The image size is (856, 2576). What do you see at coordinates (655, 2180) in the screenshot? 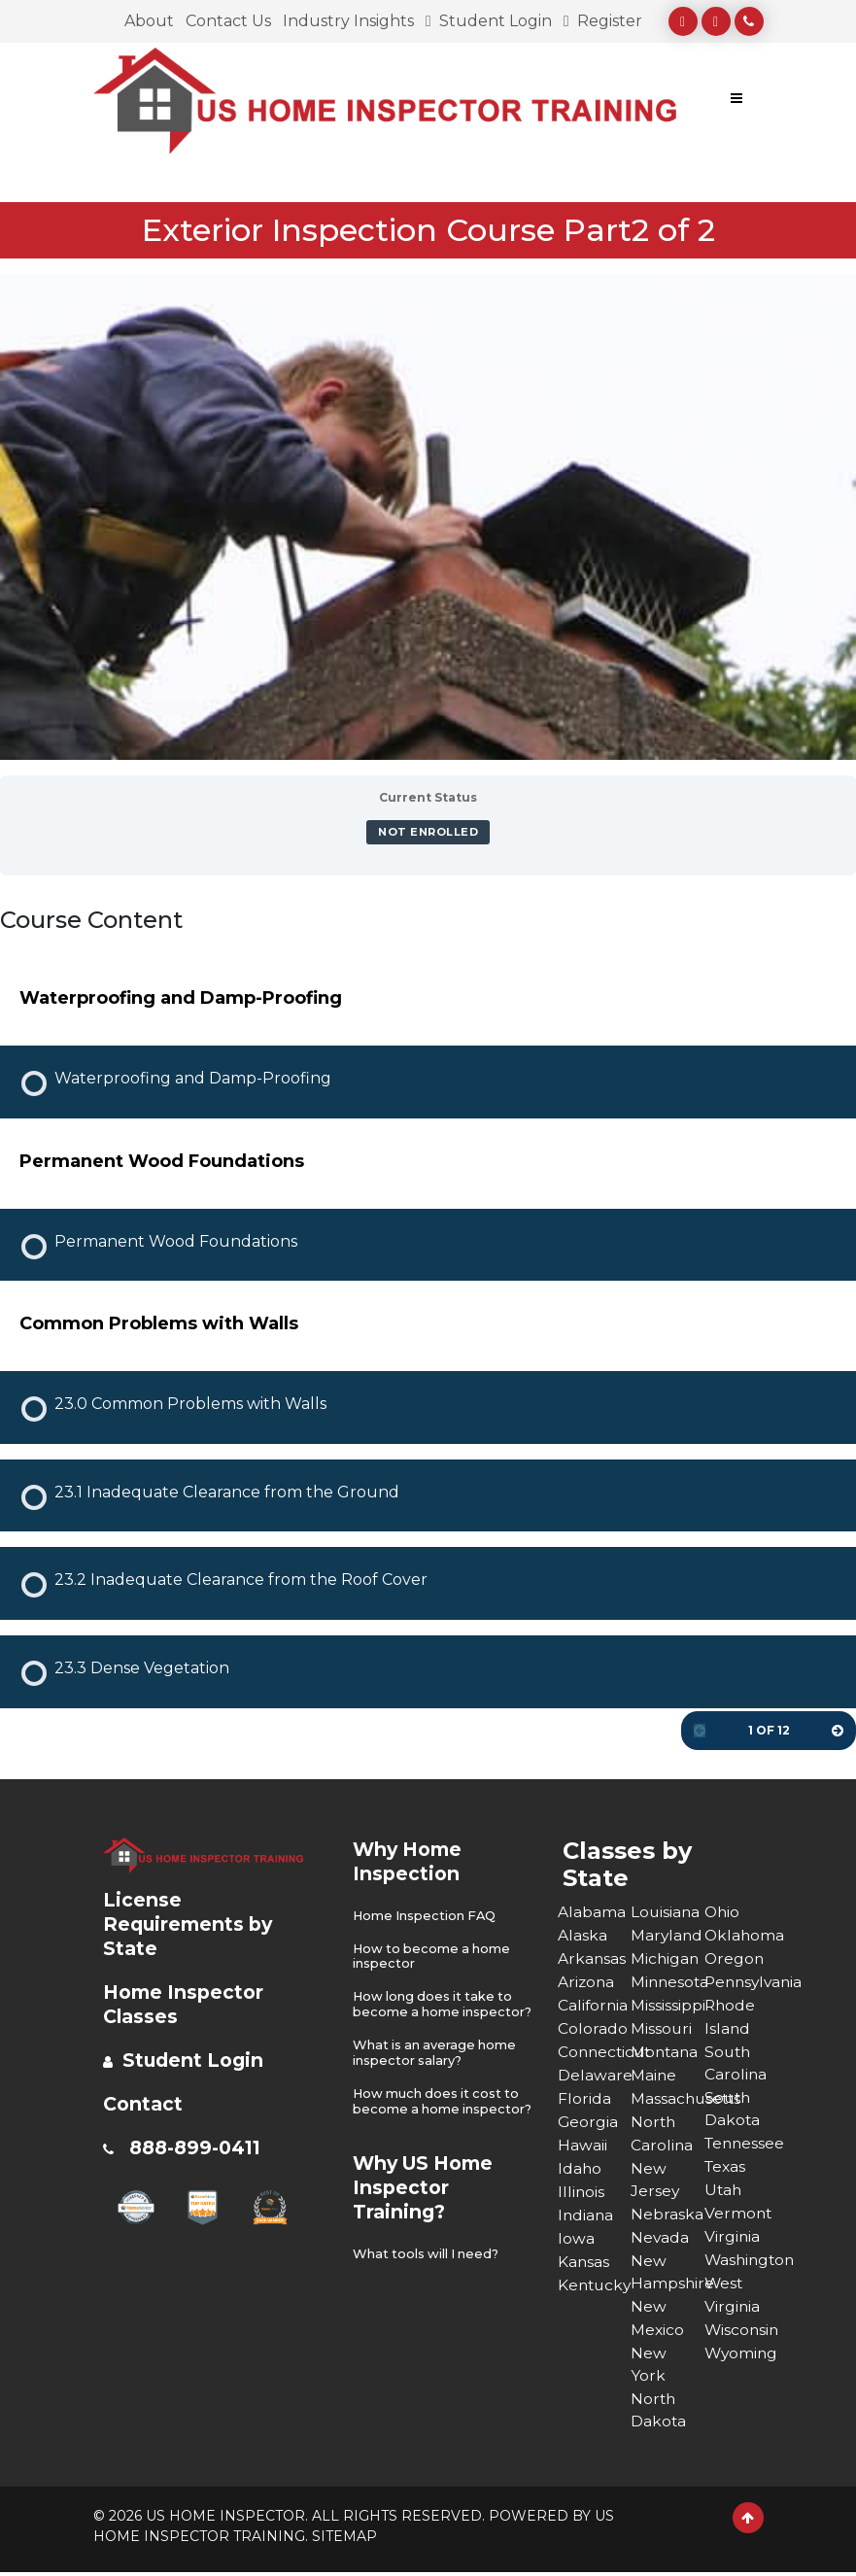
I see `New Jersey` at bounding box center [655, 2180].